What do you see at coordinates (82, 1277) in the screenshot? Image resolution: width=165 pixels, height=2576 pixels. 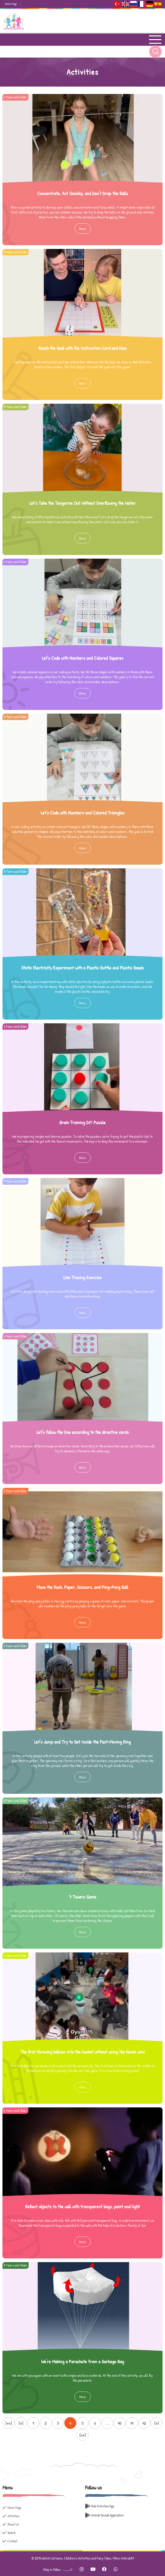 I see `Line Tracing Exercise` at bounding box center [82, 1277].